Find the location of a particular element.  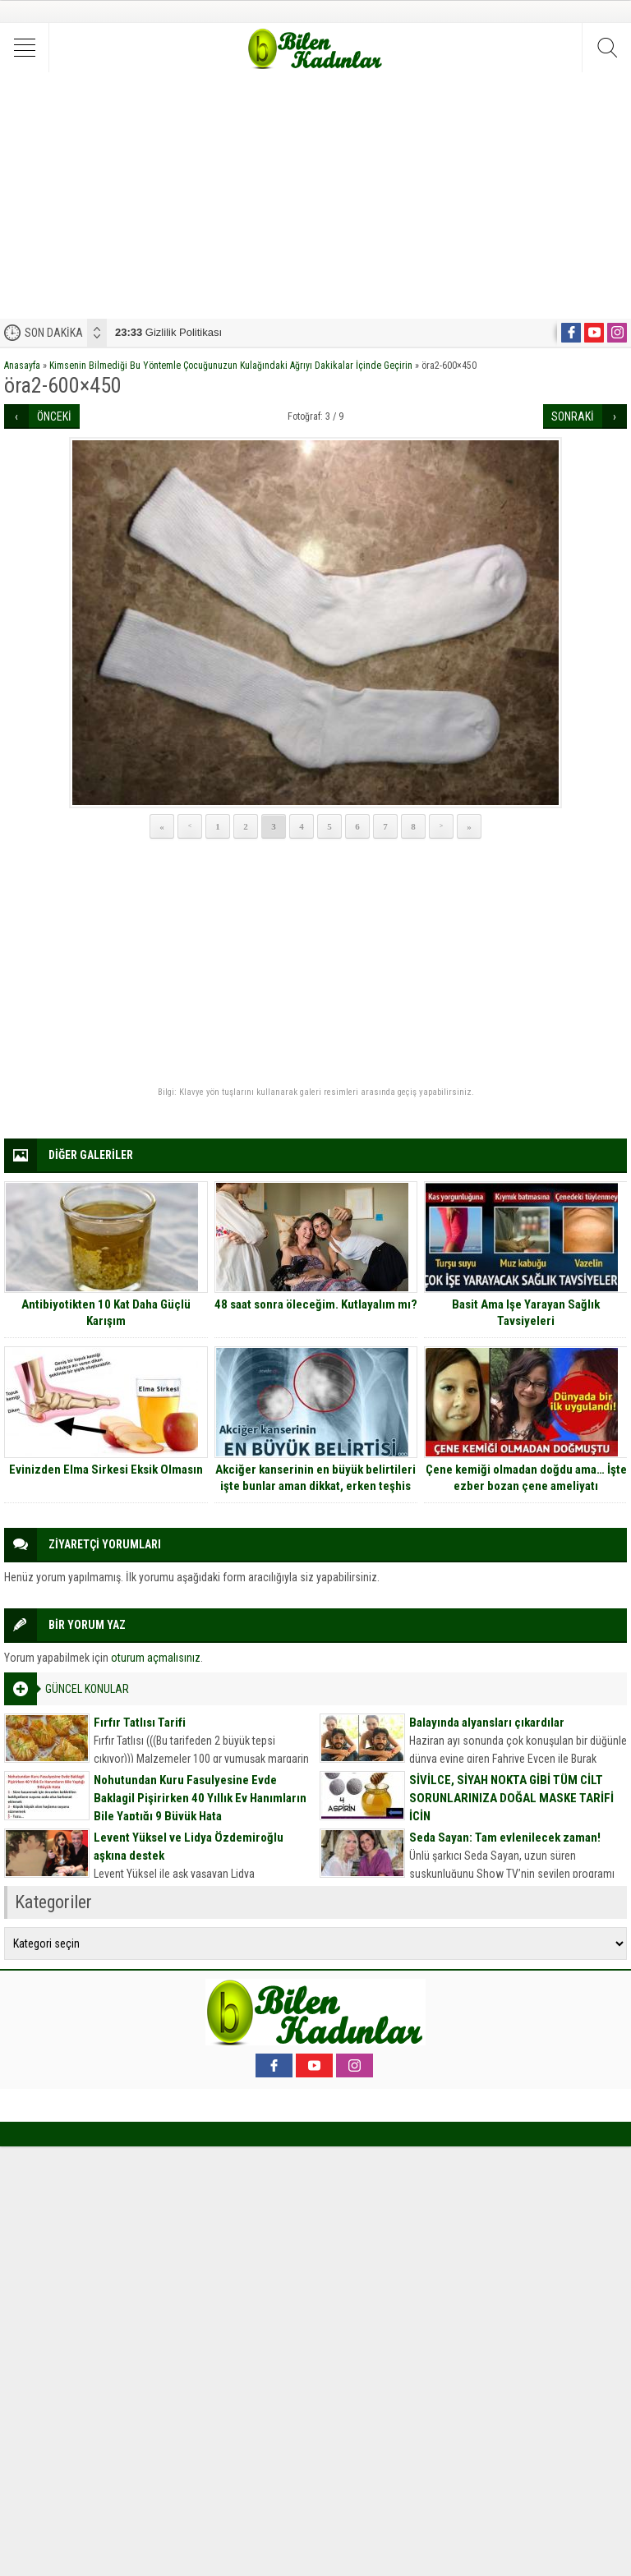

Akciğer kanserinin en büyük belirtileri işte bunlar aman dikkat, erken teşhis edilirse grip kadar basit tedavisi is located at coordinates (315, 1486).